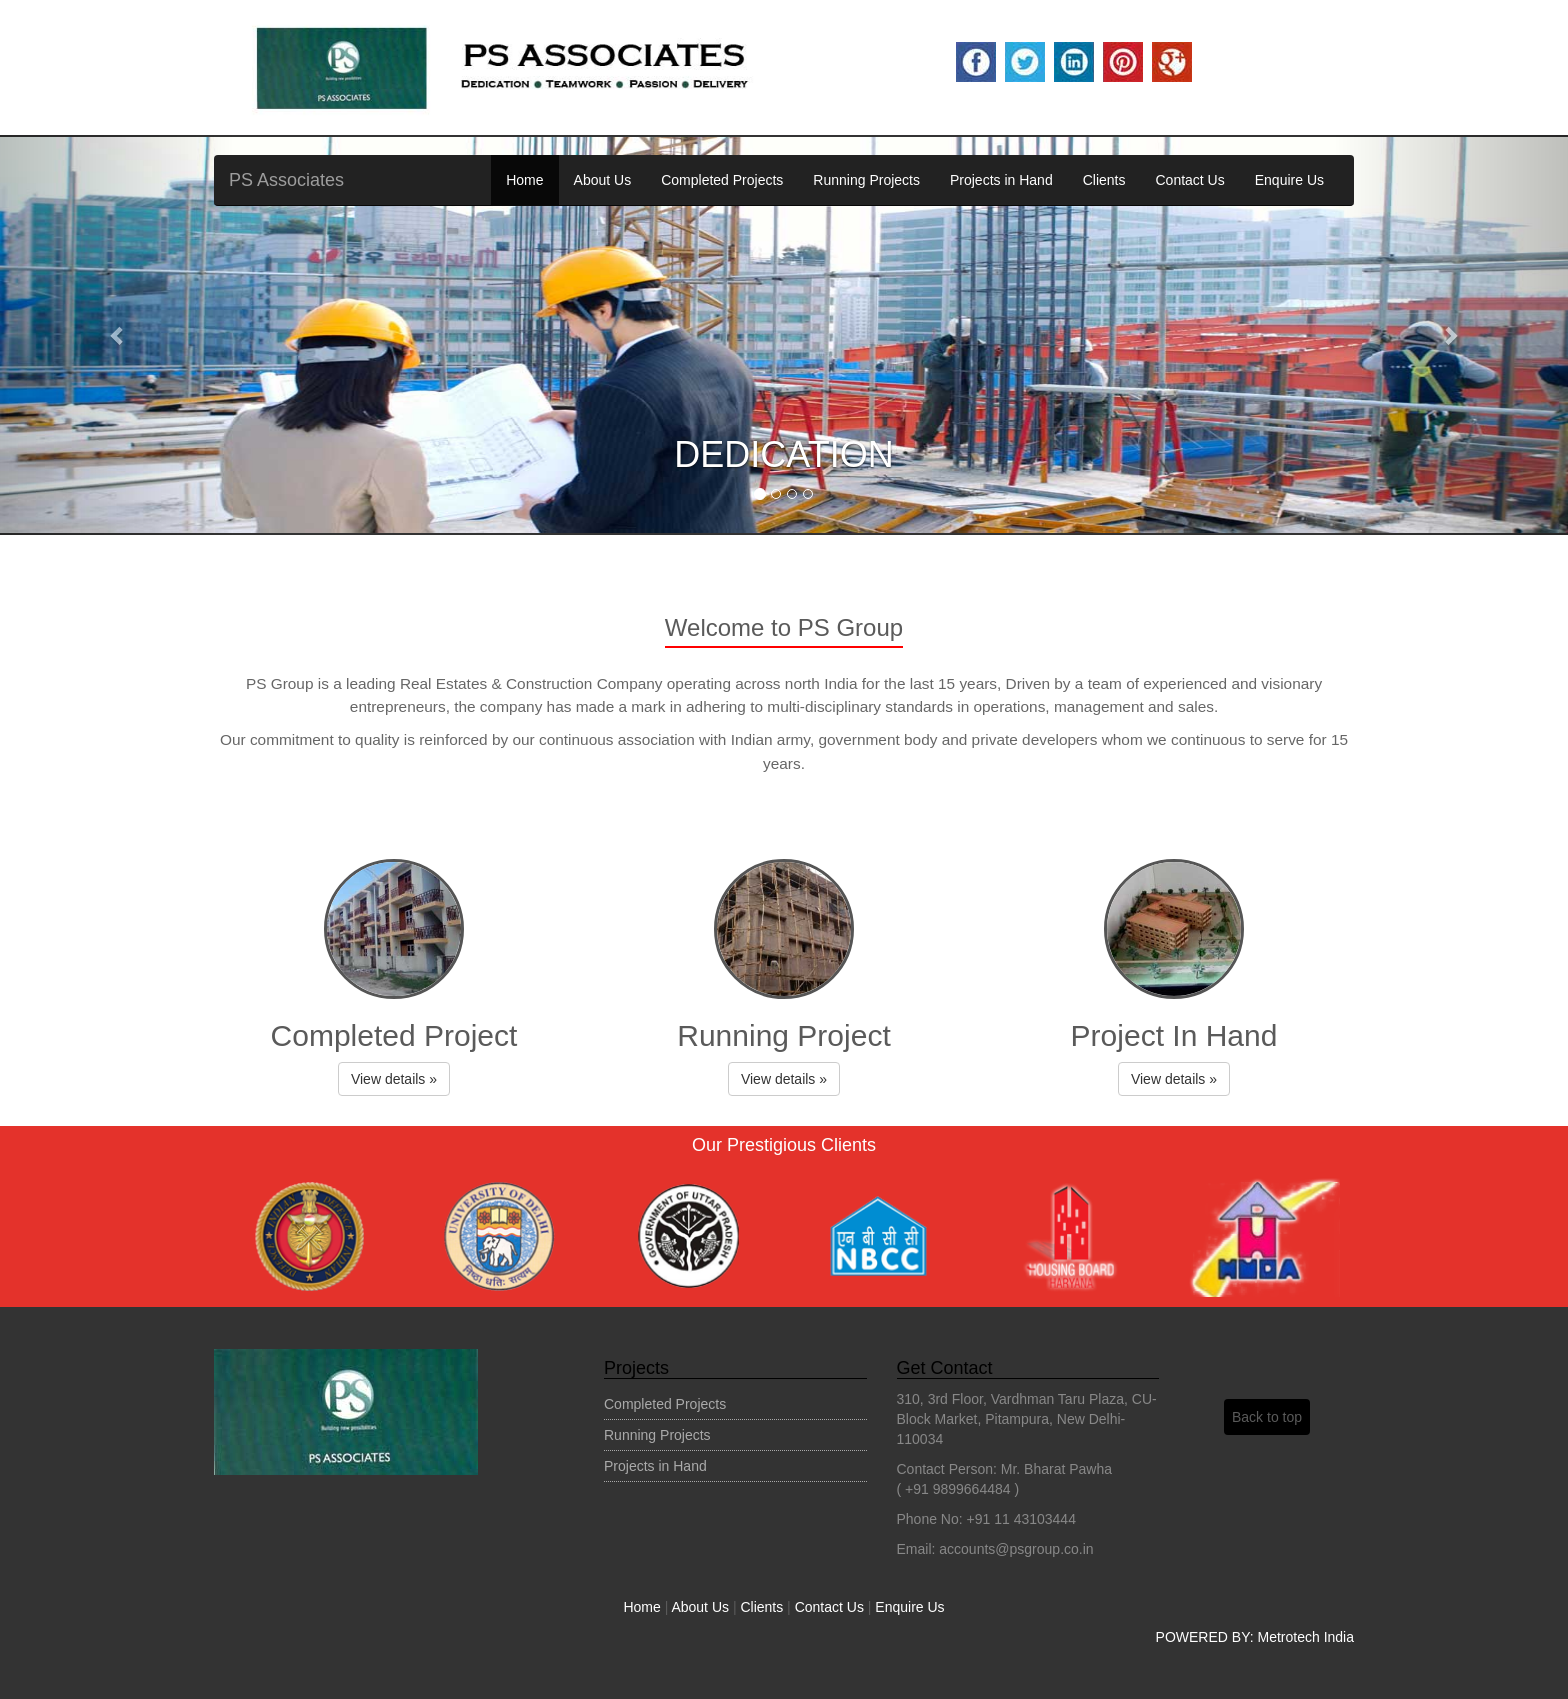 The image size is (1568, 1699). What do you see at coordinates (524, 180) in the screenshot?
I see `Home` at bounding box center [524, 180].